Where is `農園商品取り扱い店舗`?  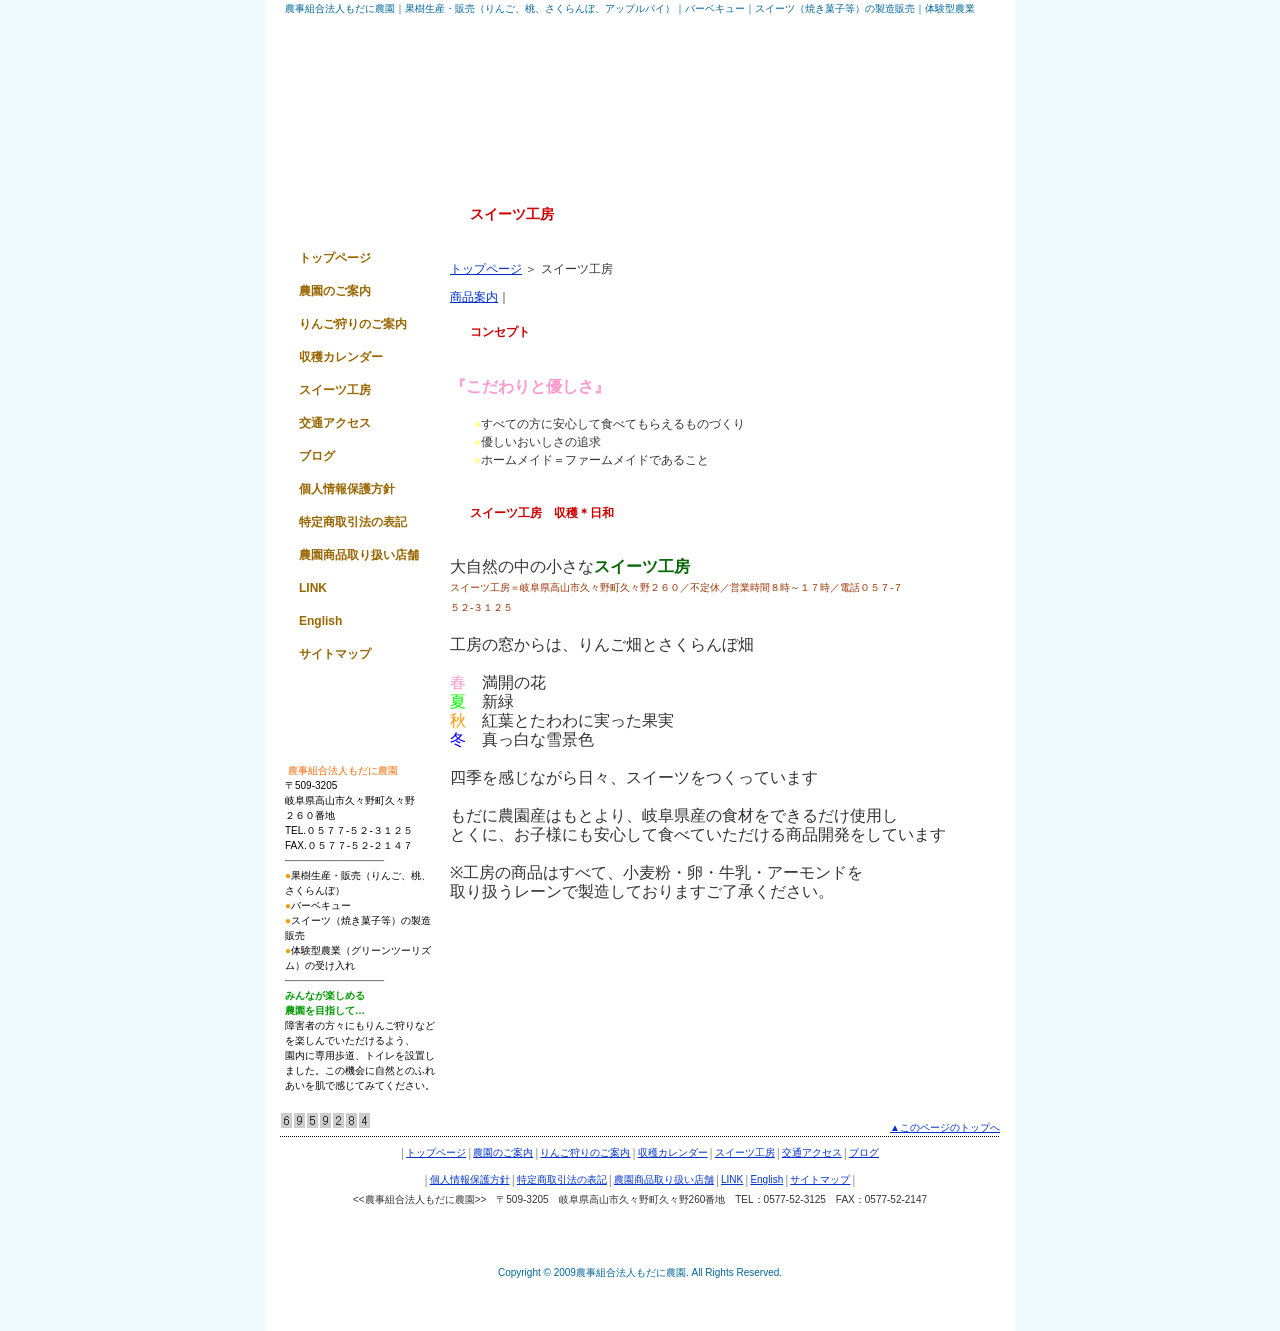
農園商品取り扱い店舗 is located at coordinates (359, 555).